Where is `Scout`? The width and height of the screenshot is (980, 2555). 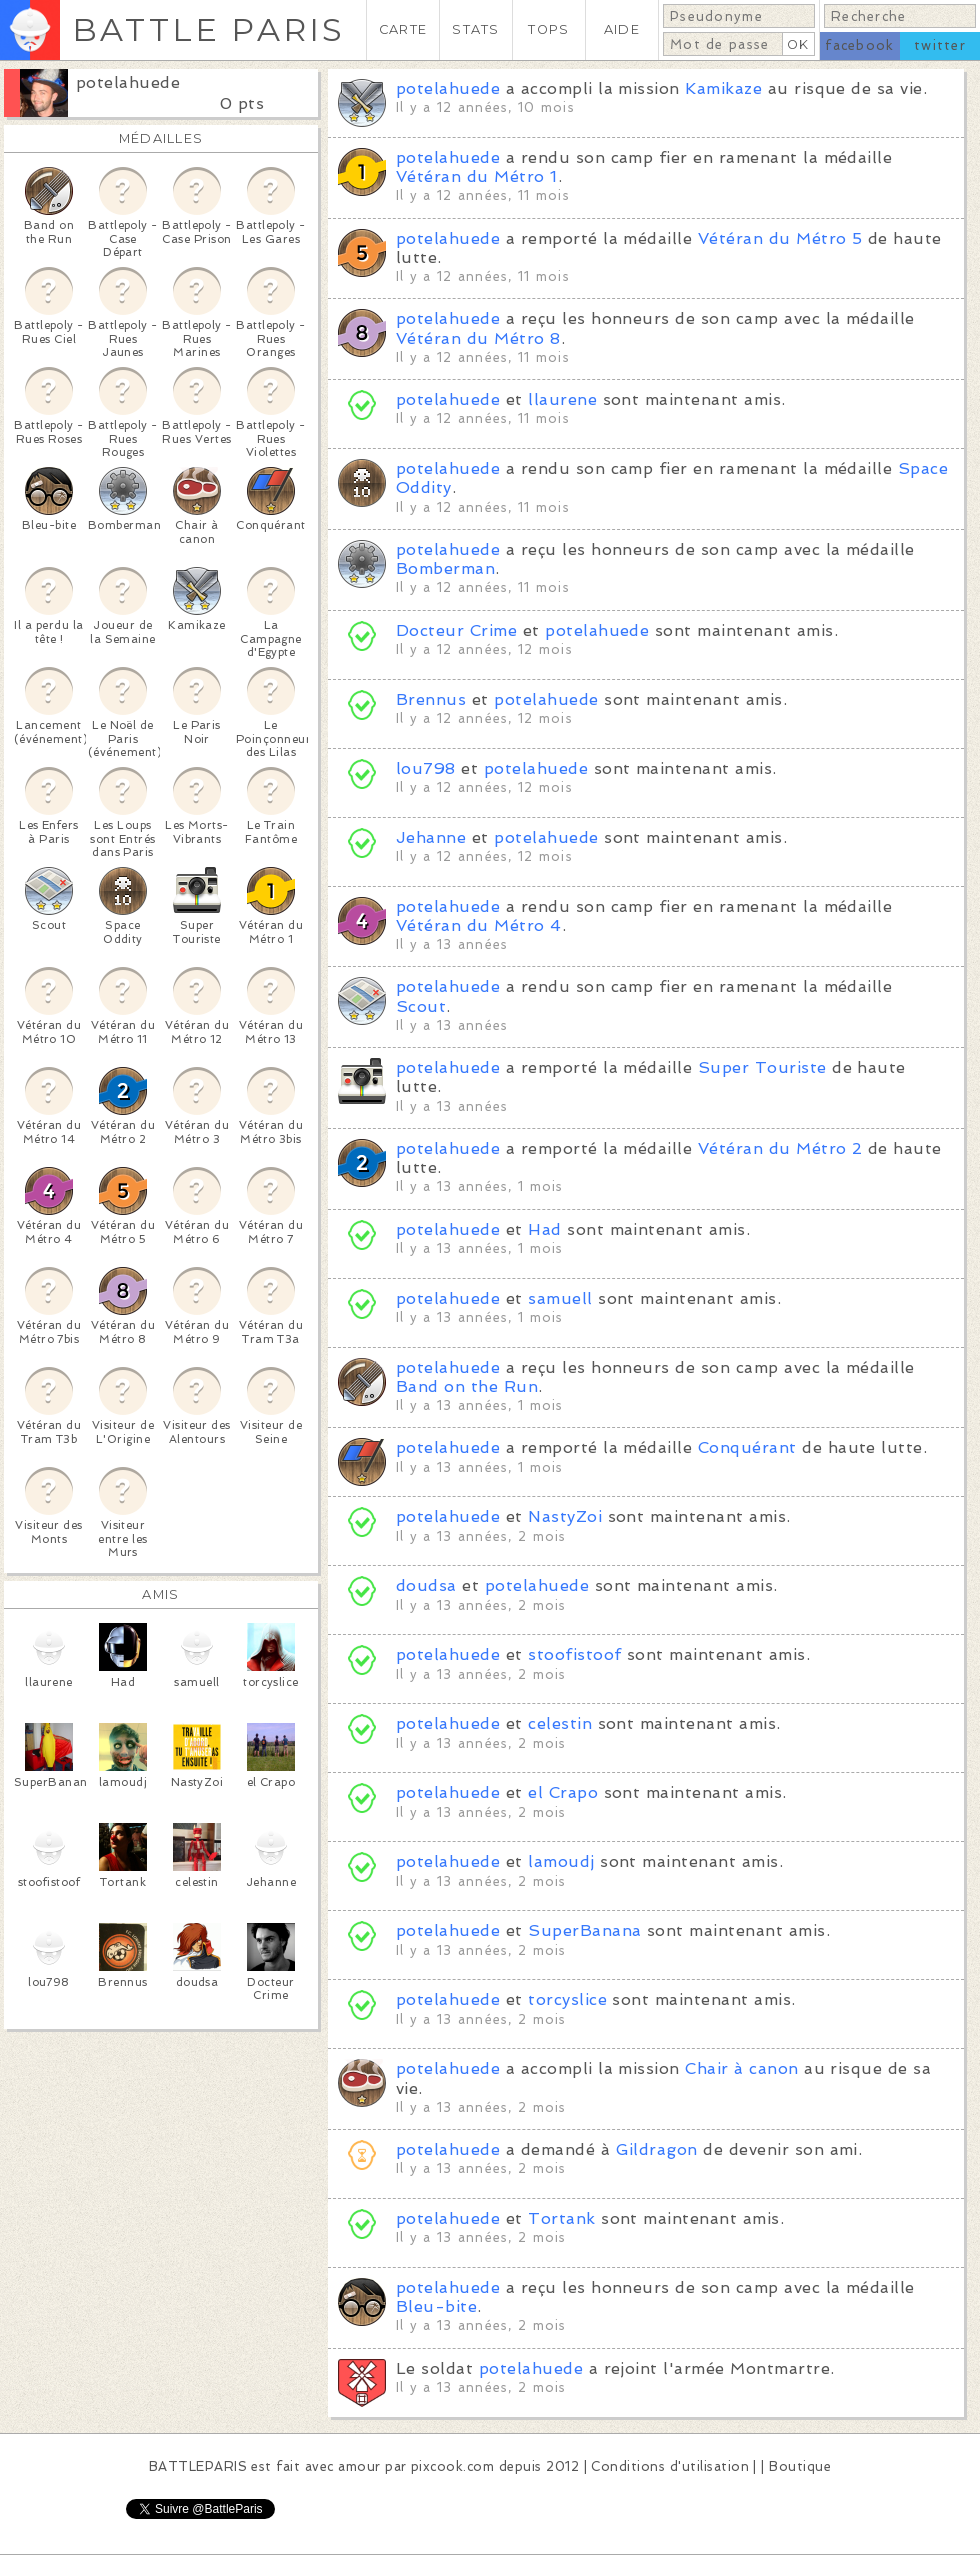 Scout is located at coordinates (421, 1006).